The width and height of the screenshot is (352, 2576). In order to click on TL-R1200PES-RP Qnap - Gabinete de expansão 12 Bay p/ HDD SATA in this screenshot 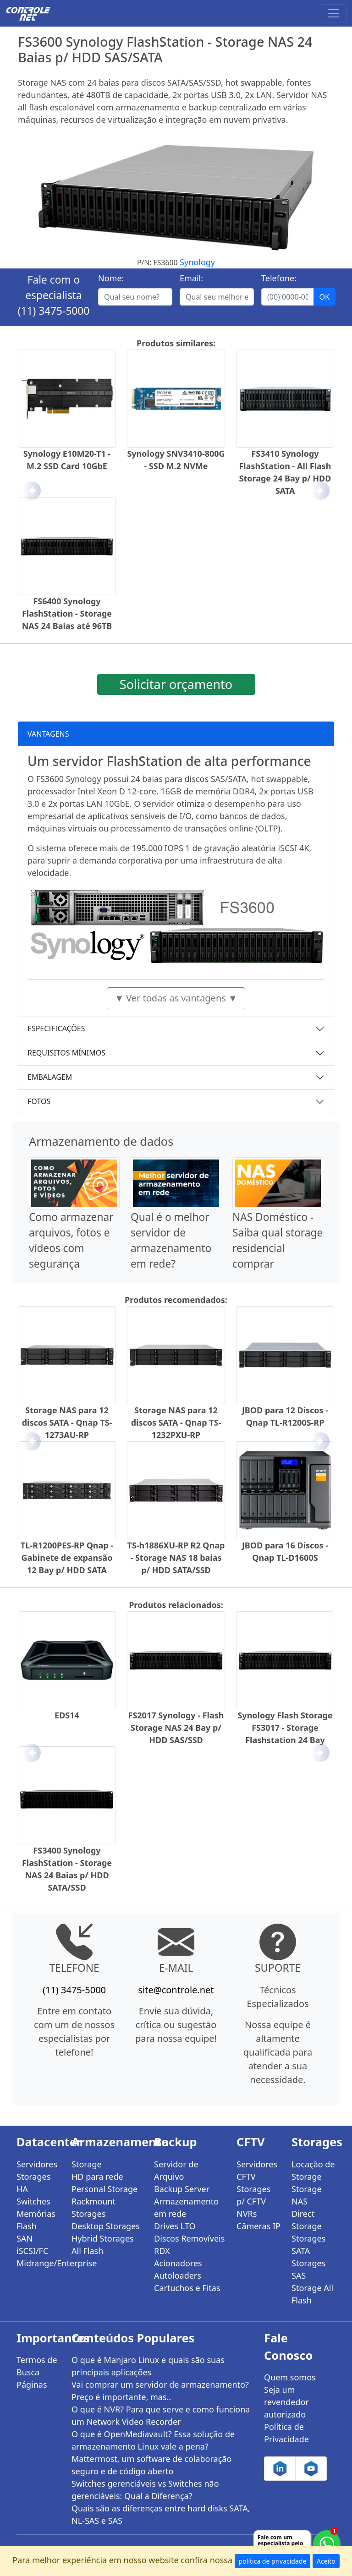, I will do `click(67, 1557)`.